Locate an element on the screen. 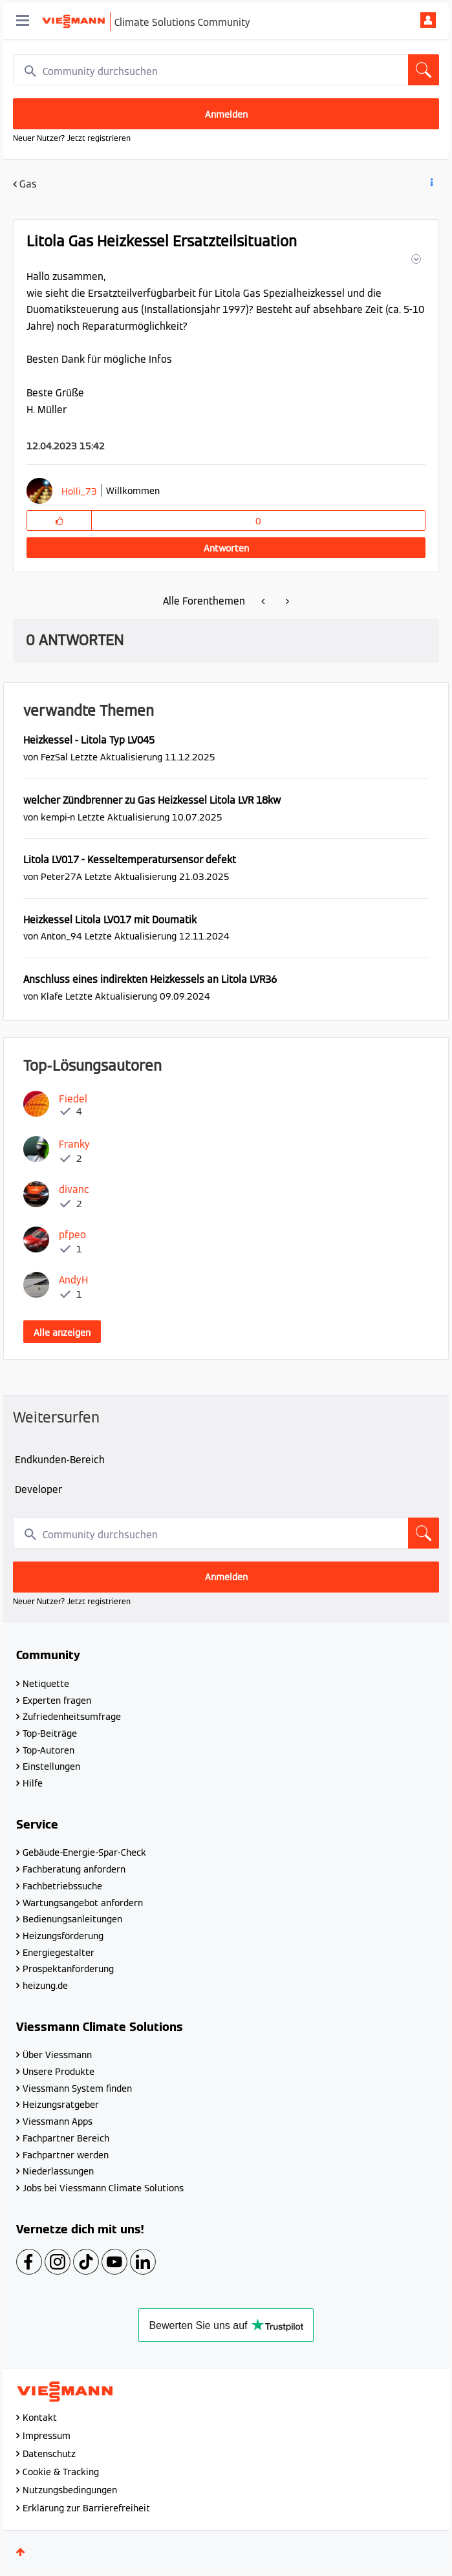 The width and height of the screenshot is (452, 2576). Cookie & Tracking is located at coordinates (61, 2472).